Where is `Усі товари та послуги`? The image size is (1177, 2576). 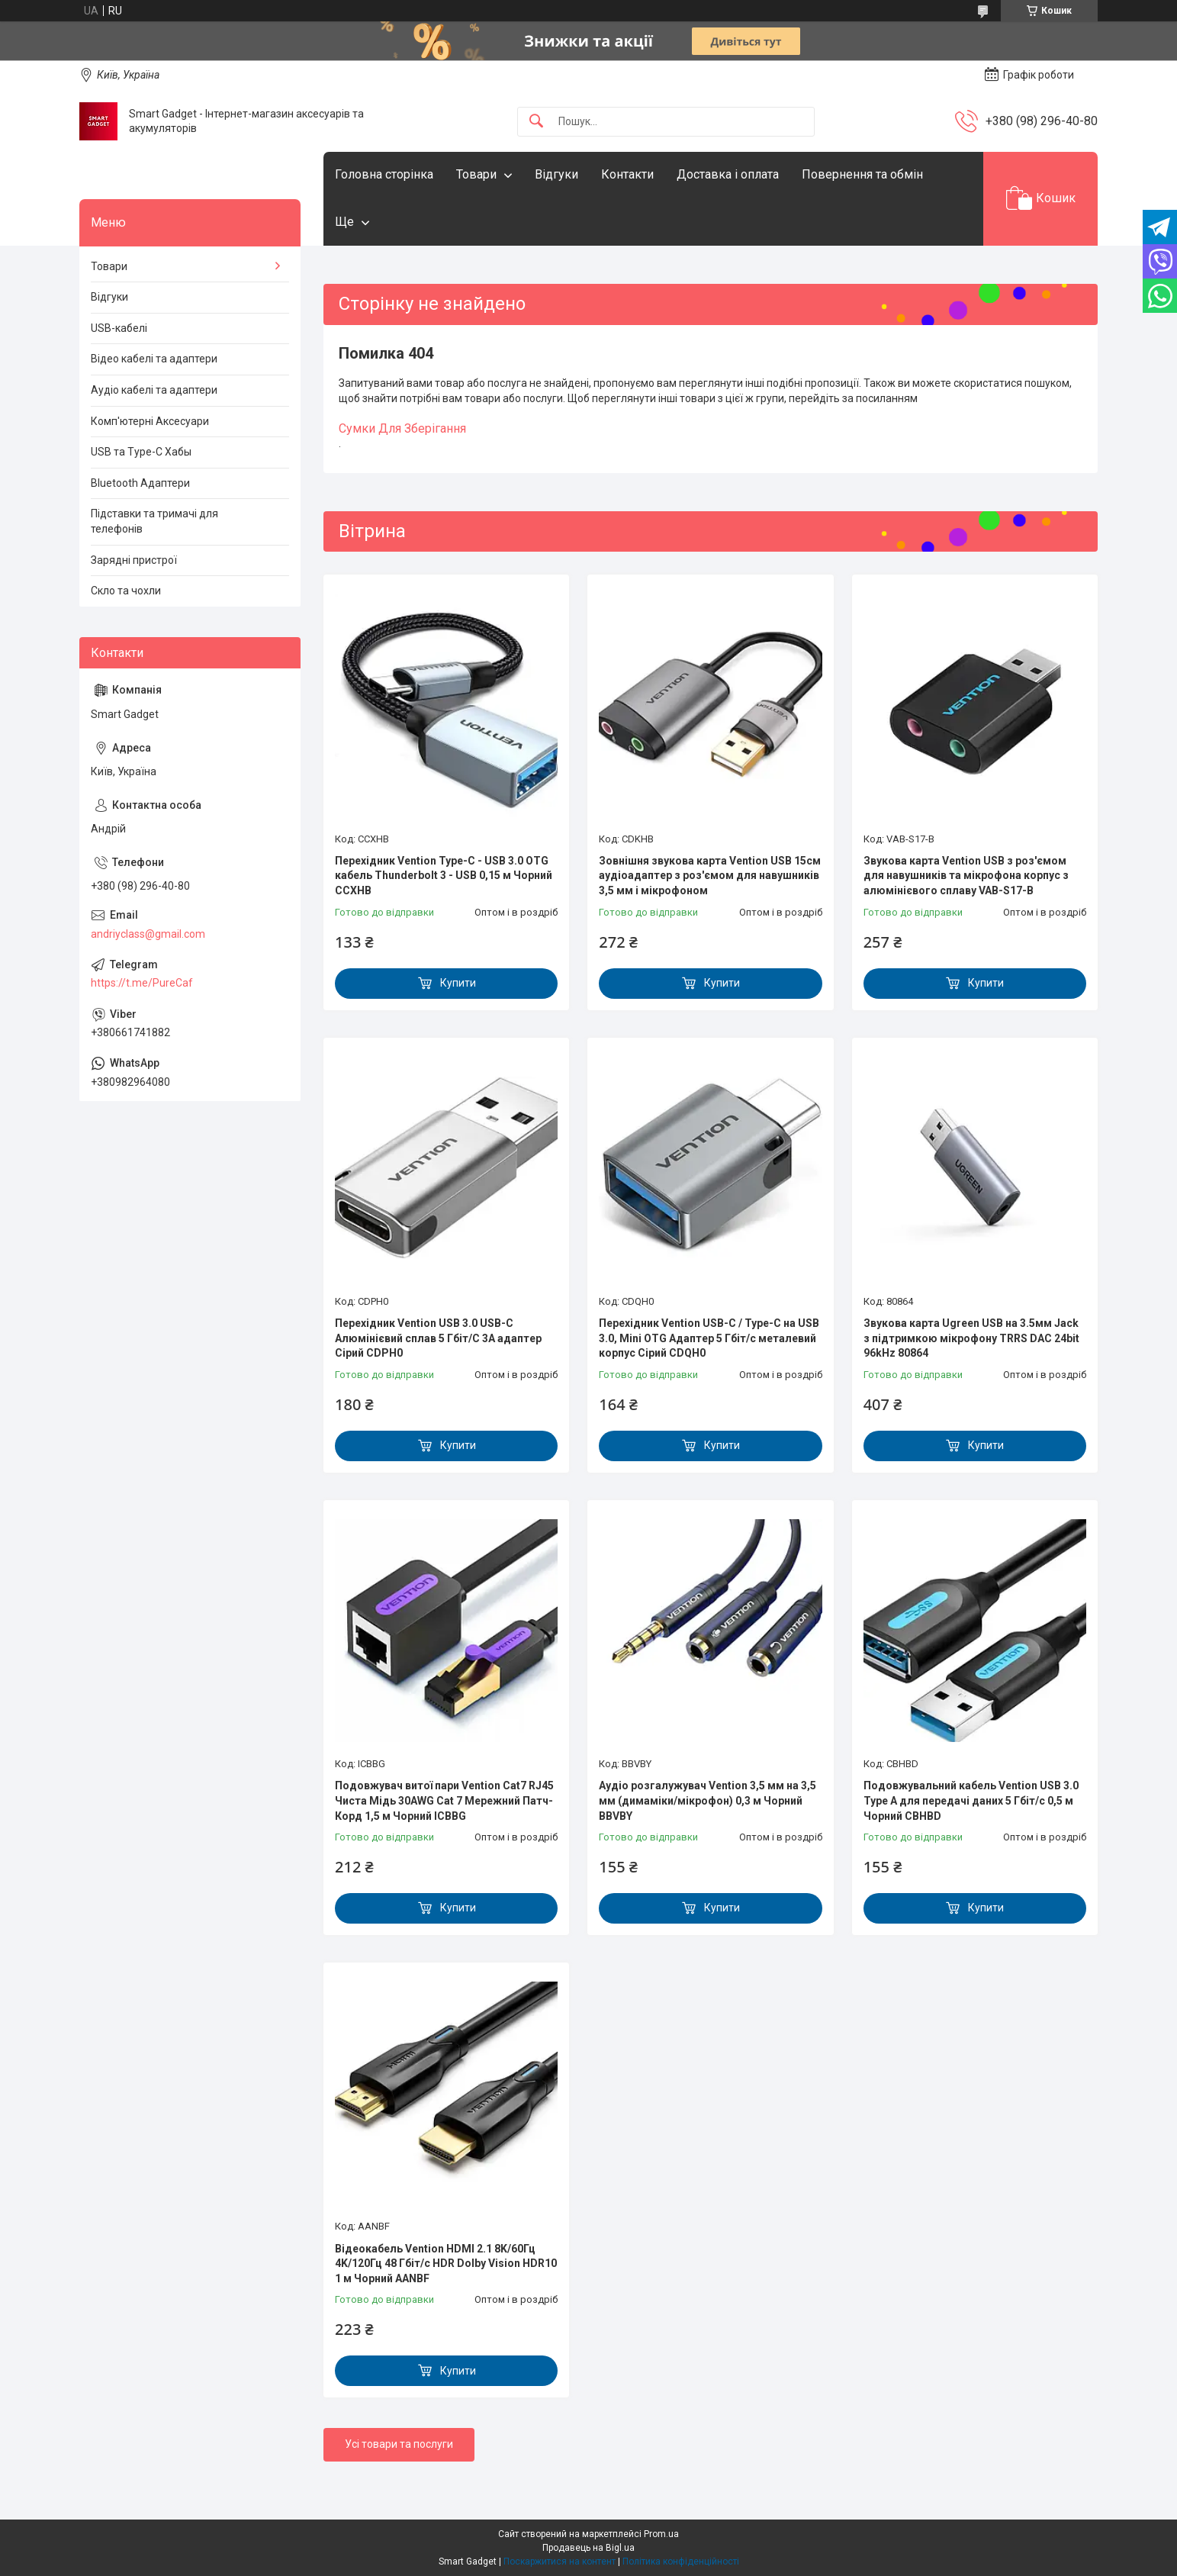 Усі товари та послуги is located at coordinates (399, 2444).